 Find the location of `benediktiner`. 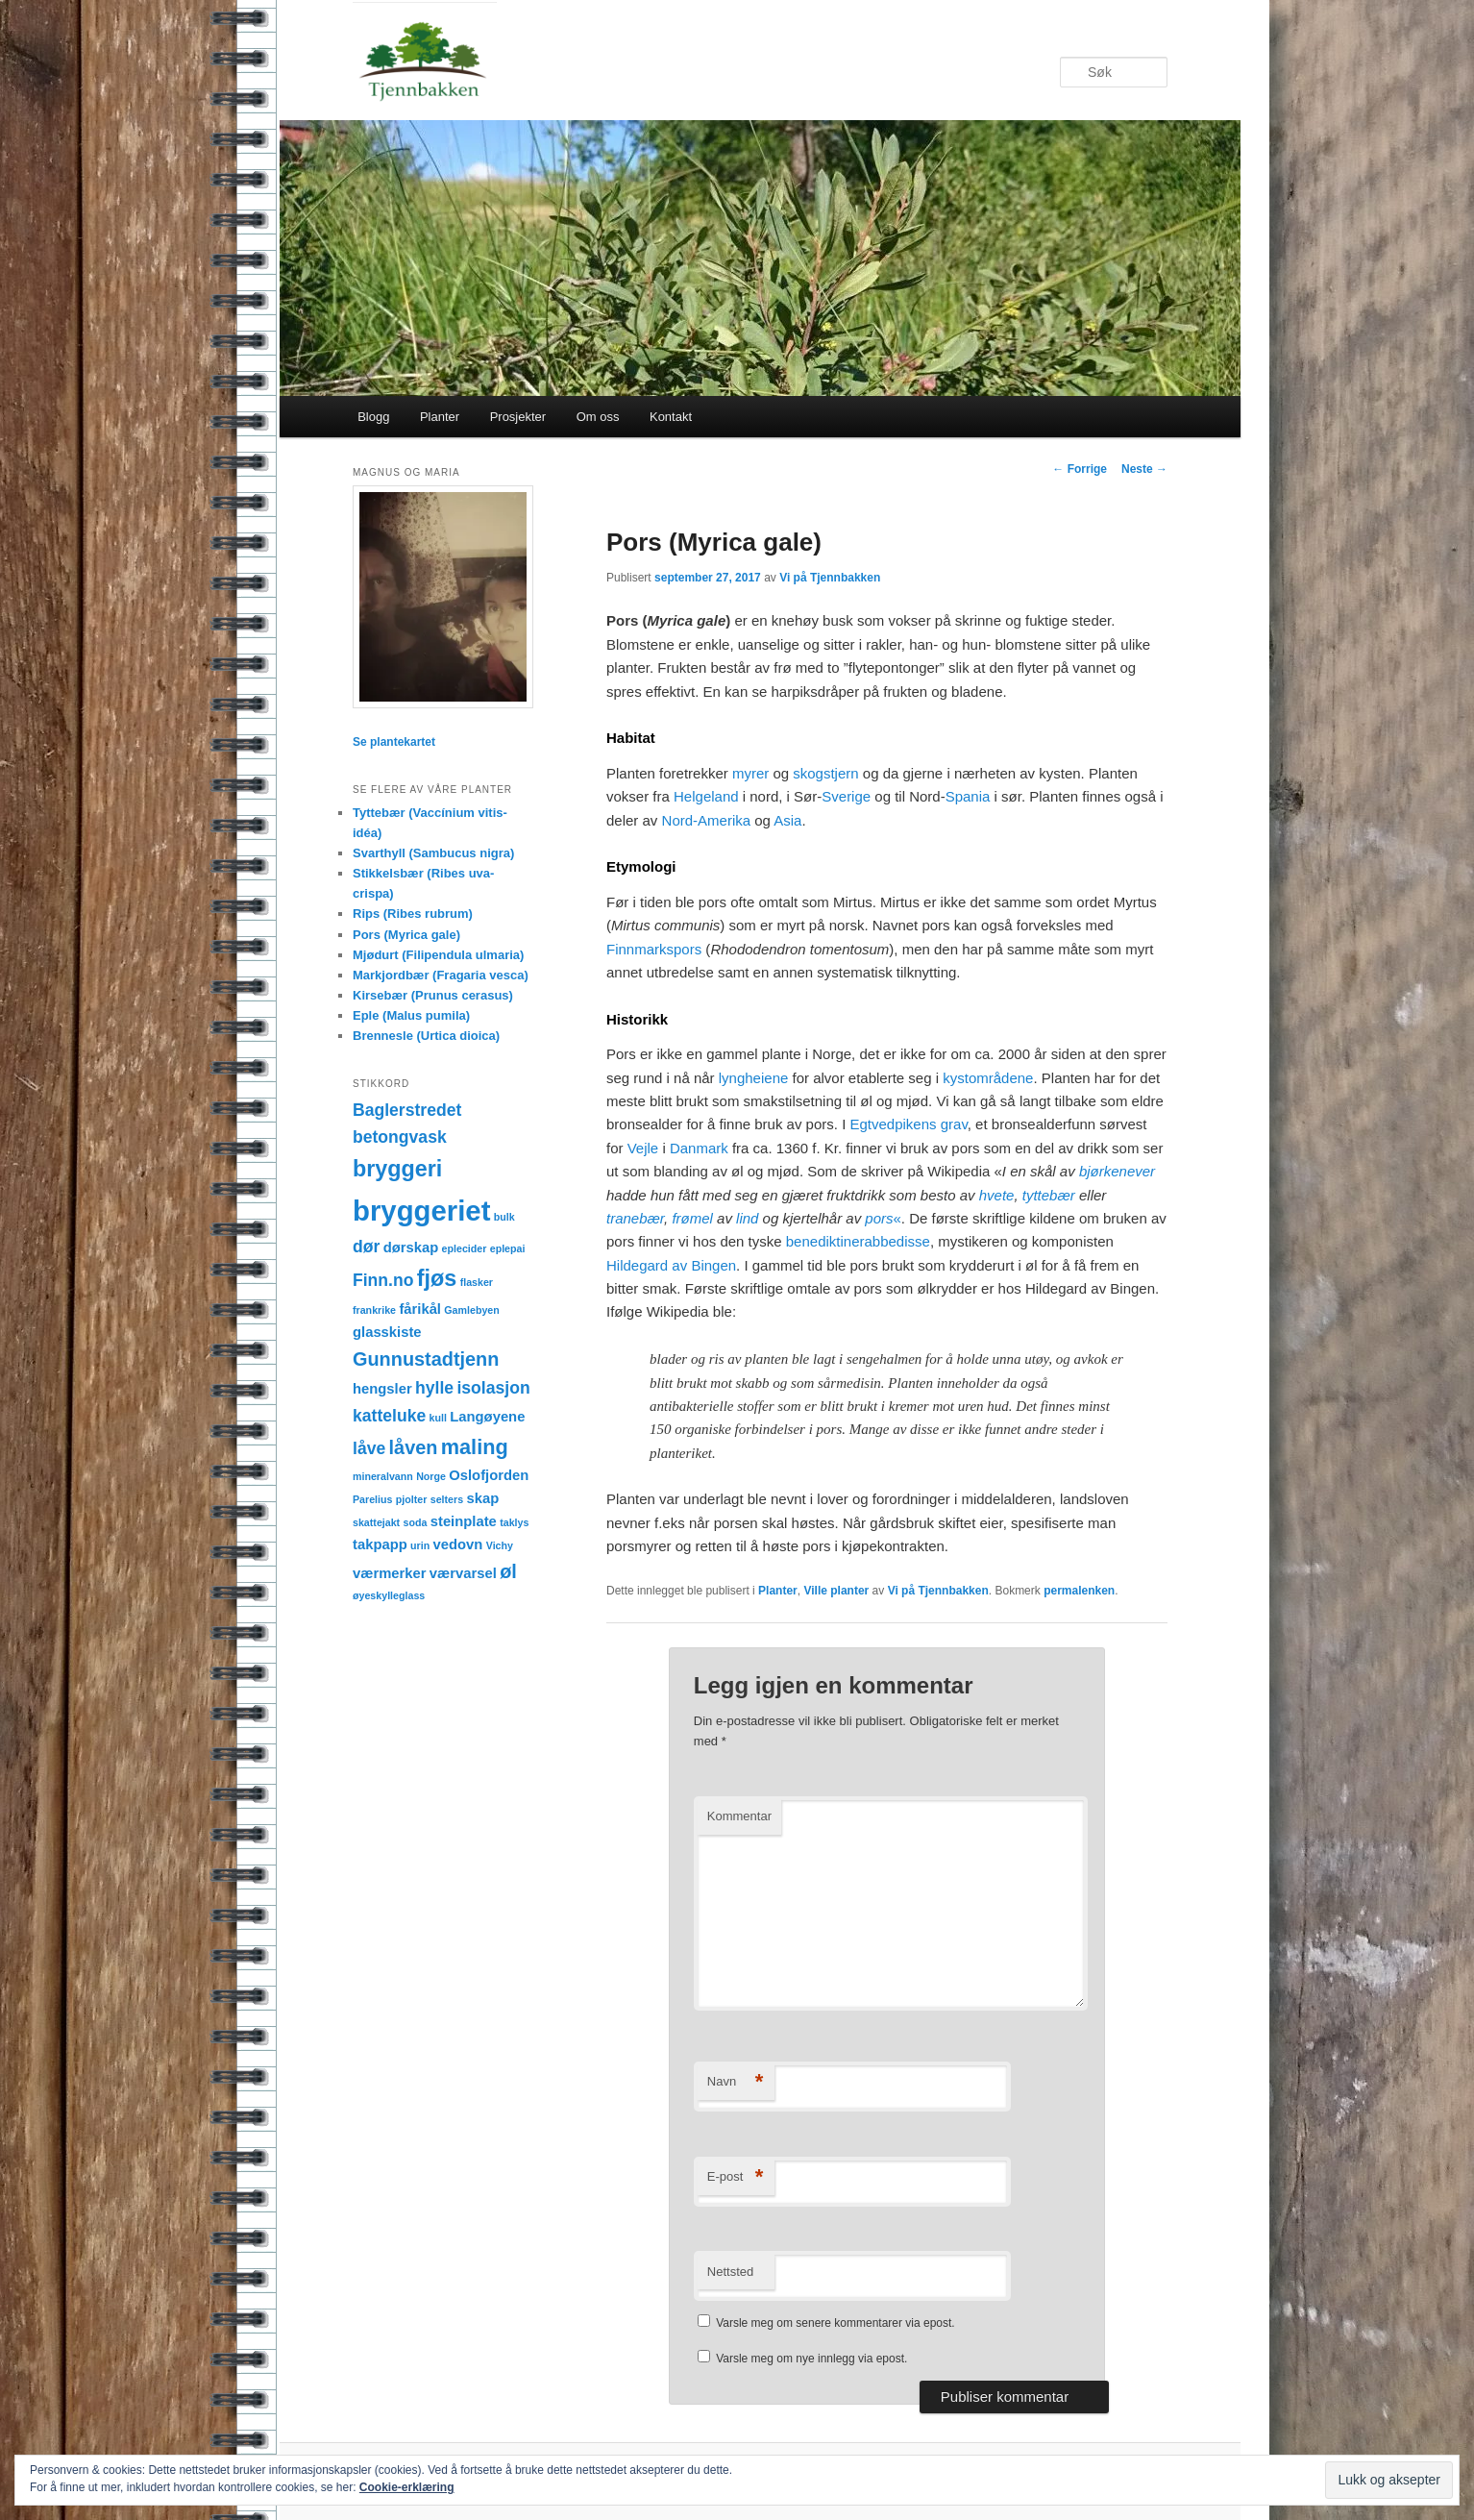

benediktiner is located at coordinates (825, 1241).